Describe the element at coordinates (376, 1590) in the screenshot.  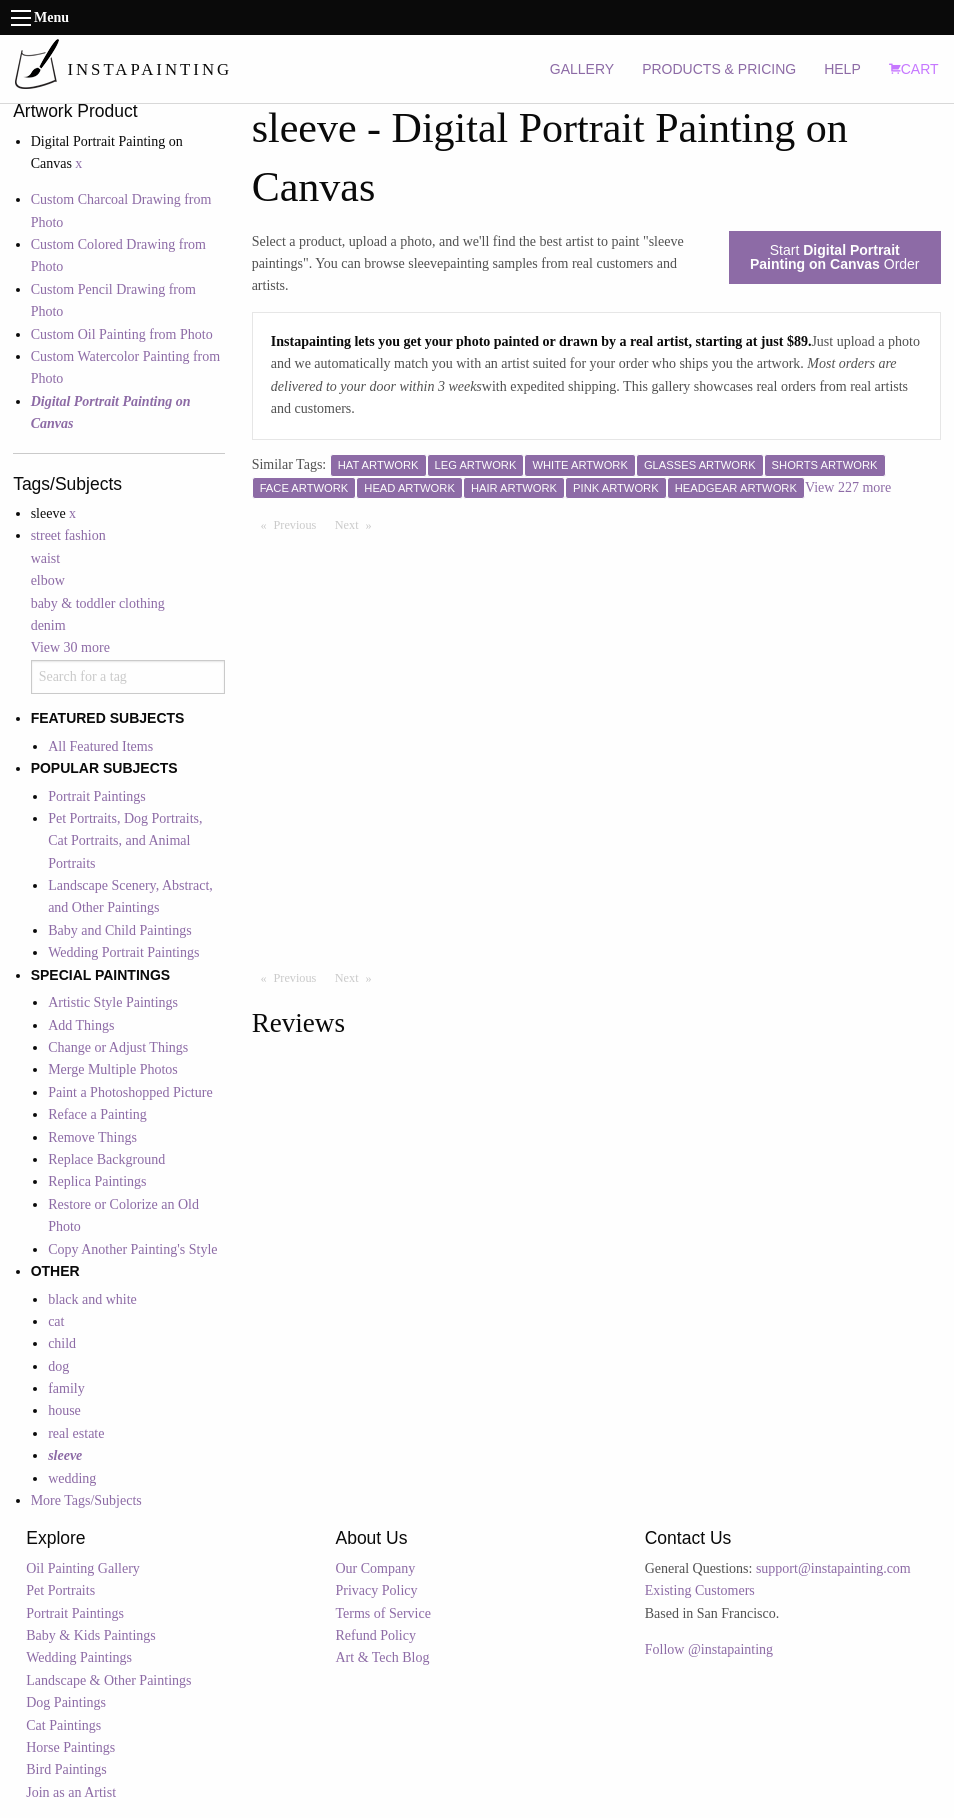
I see `Privacy Policy` at that location.